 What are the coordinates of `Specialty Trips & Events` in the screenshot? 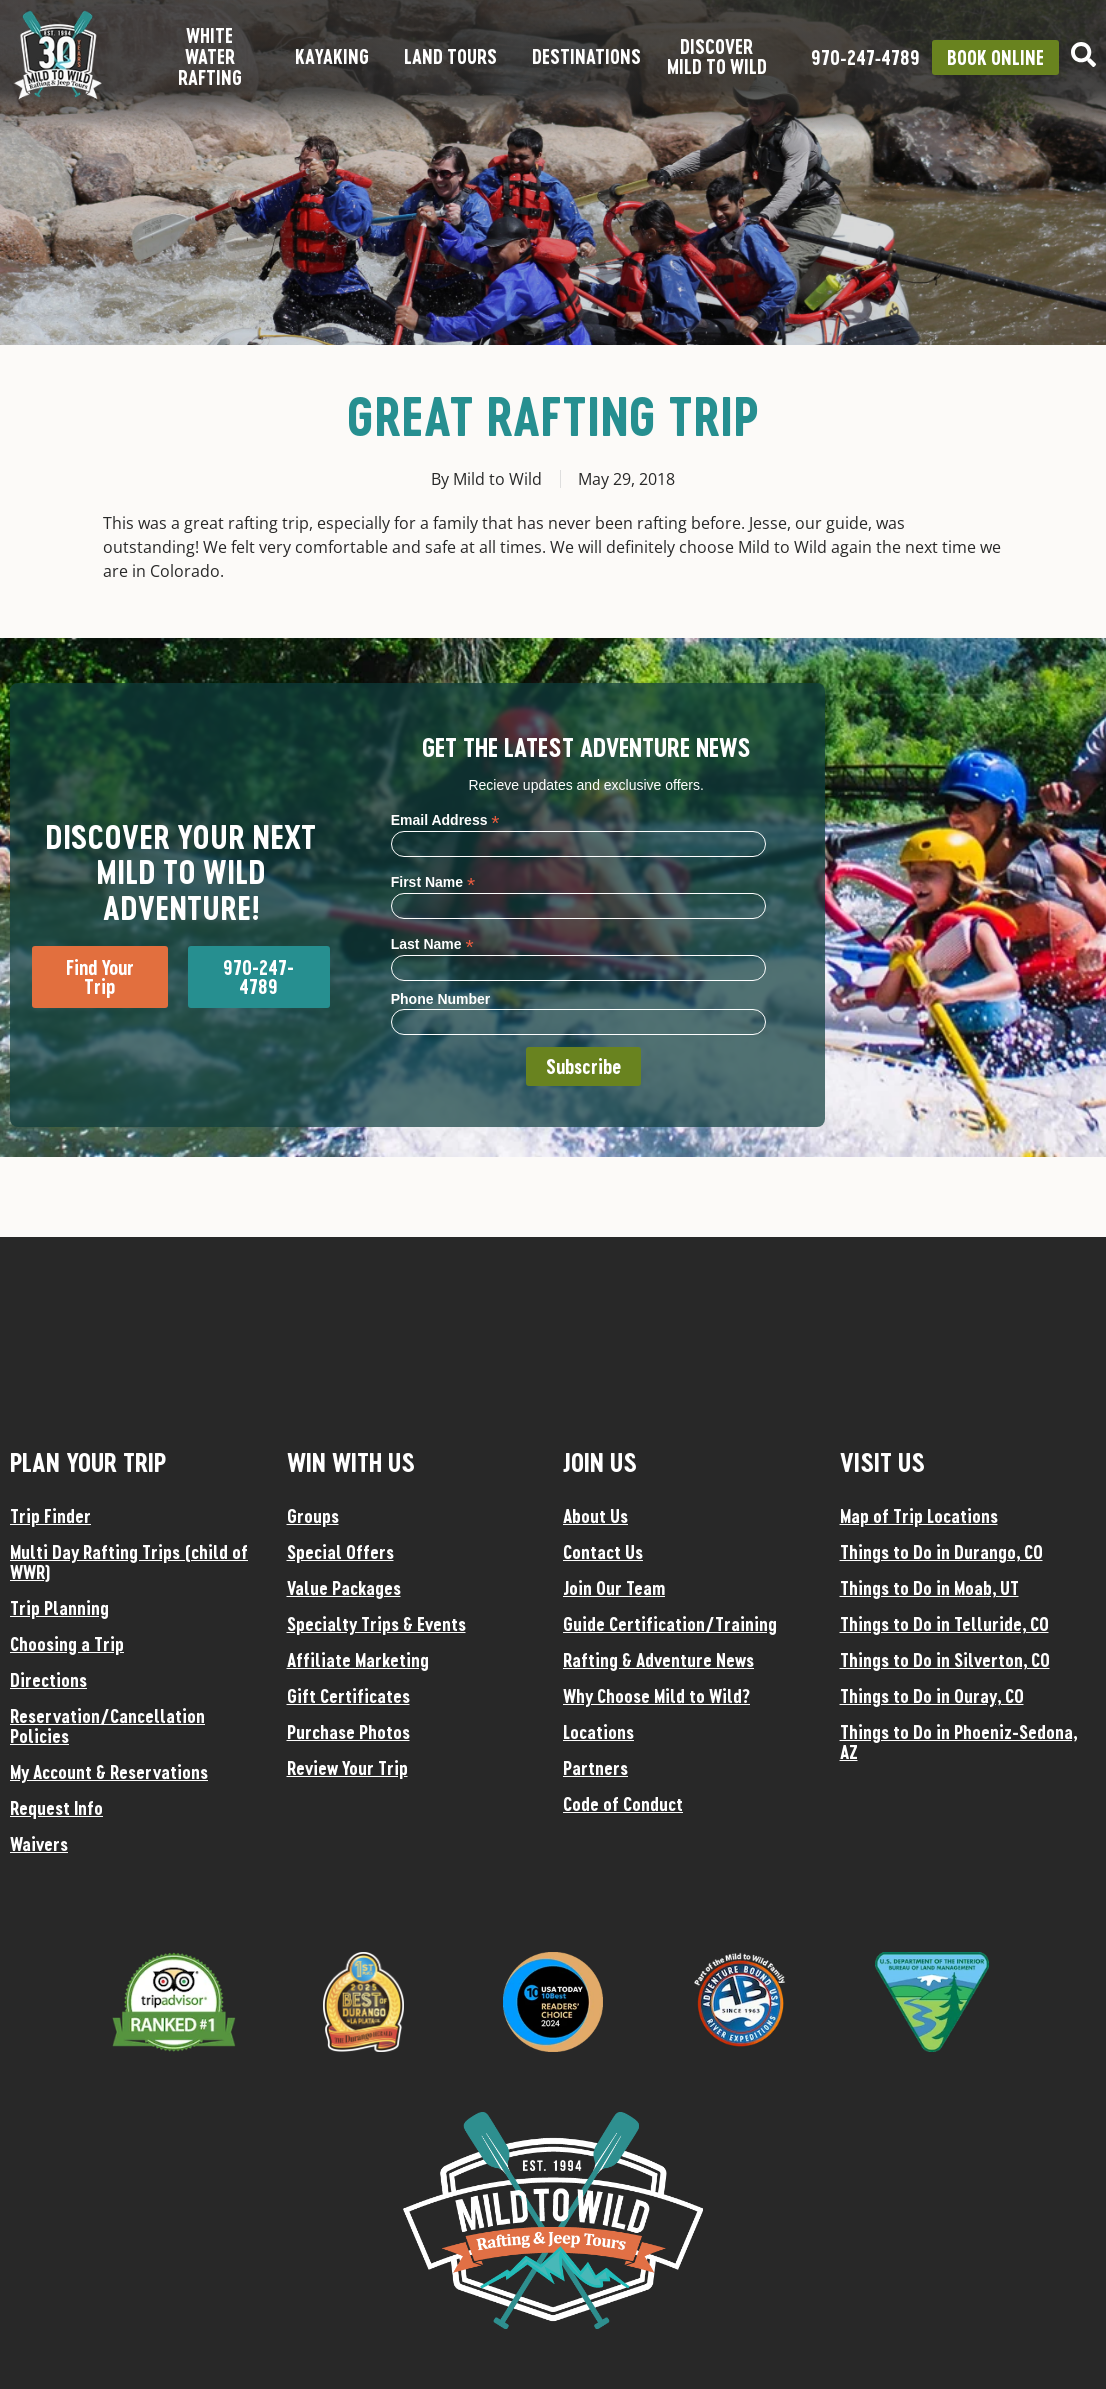 It's located at (376, 1624).